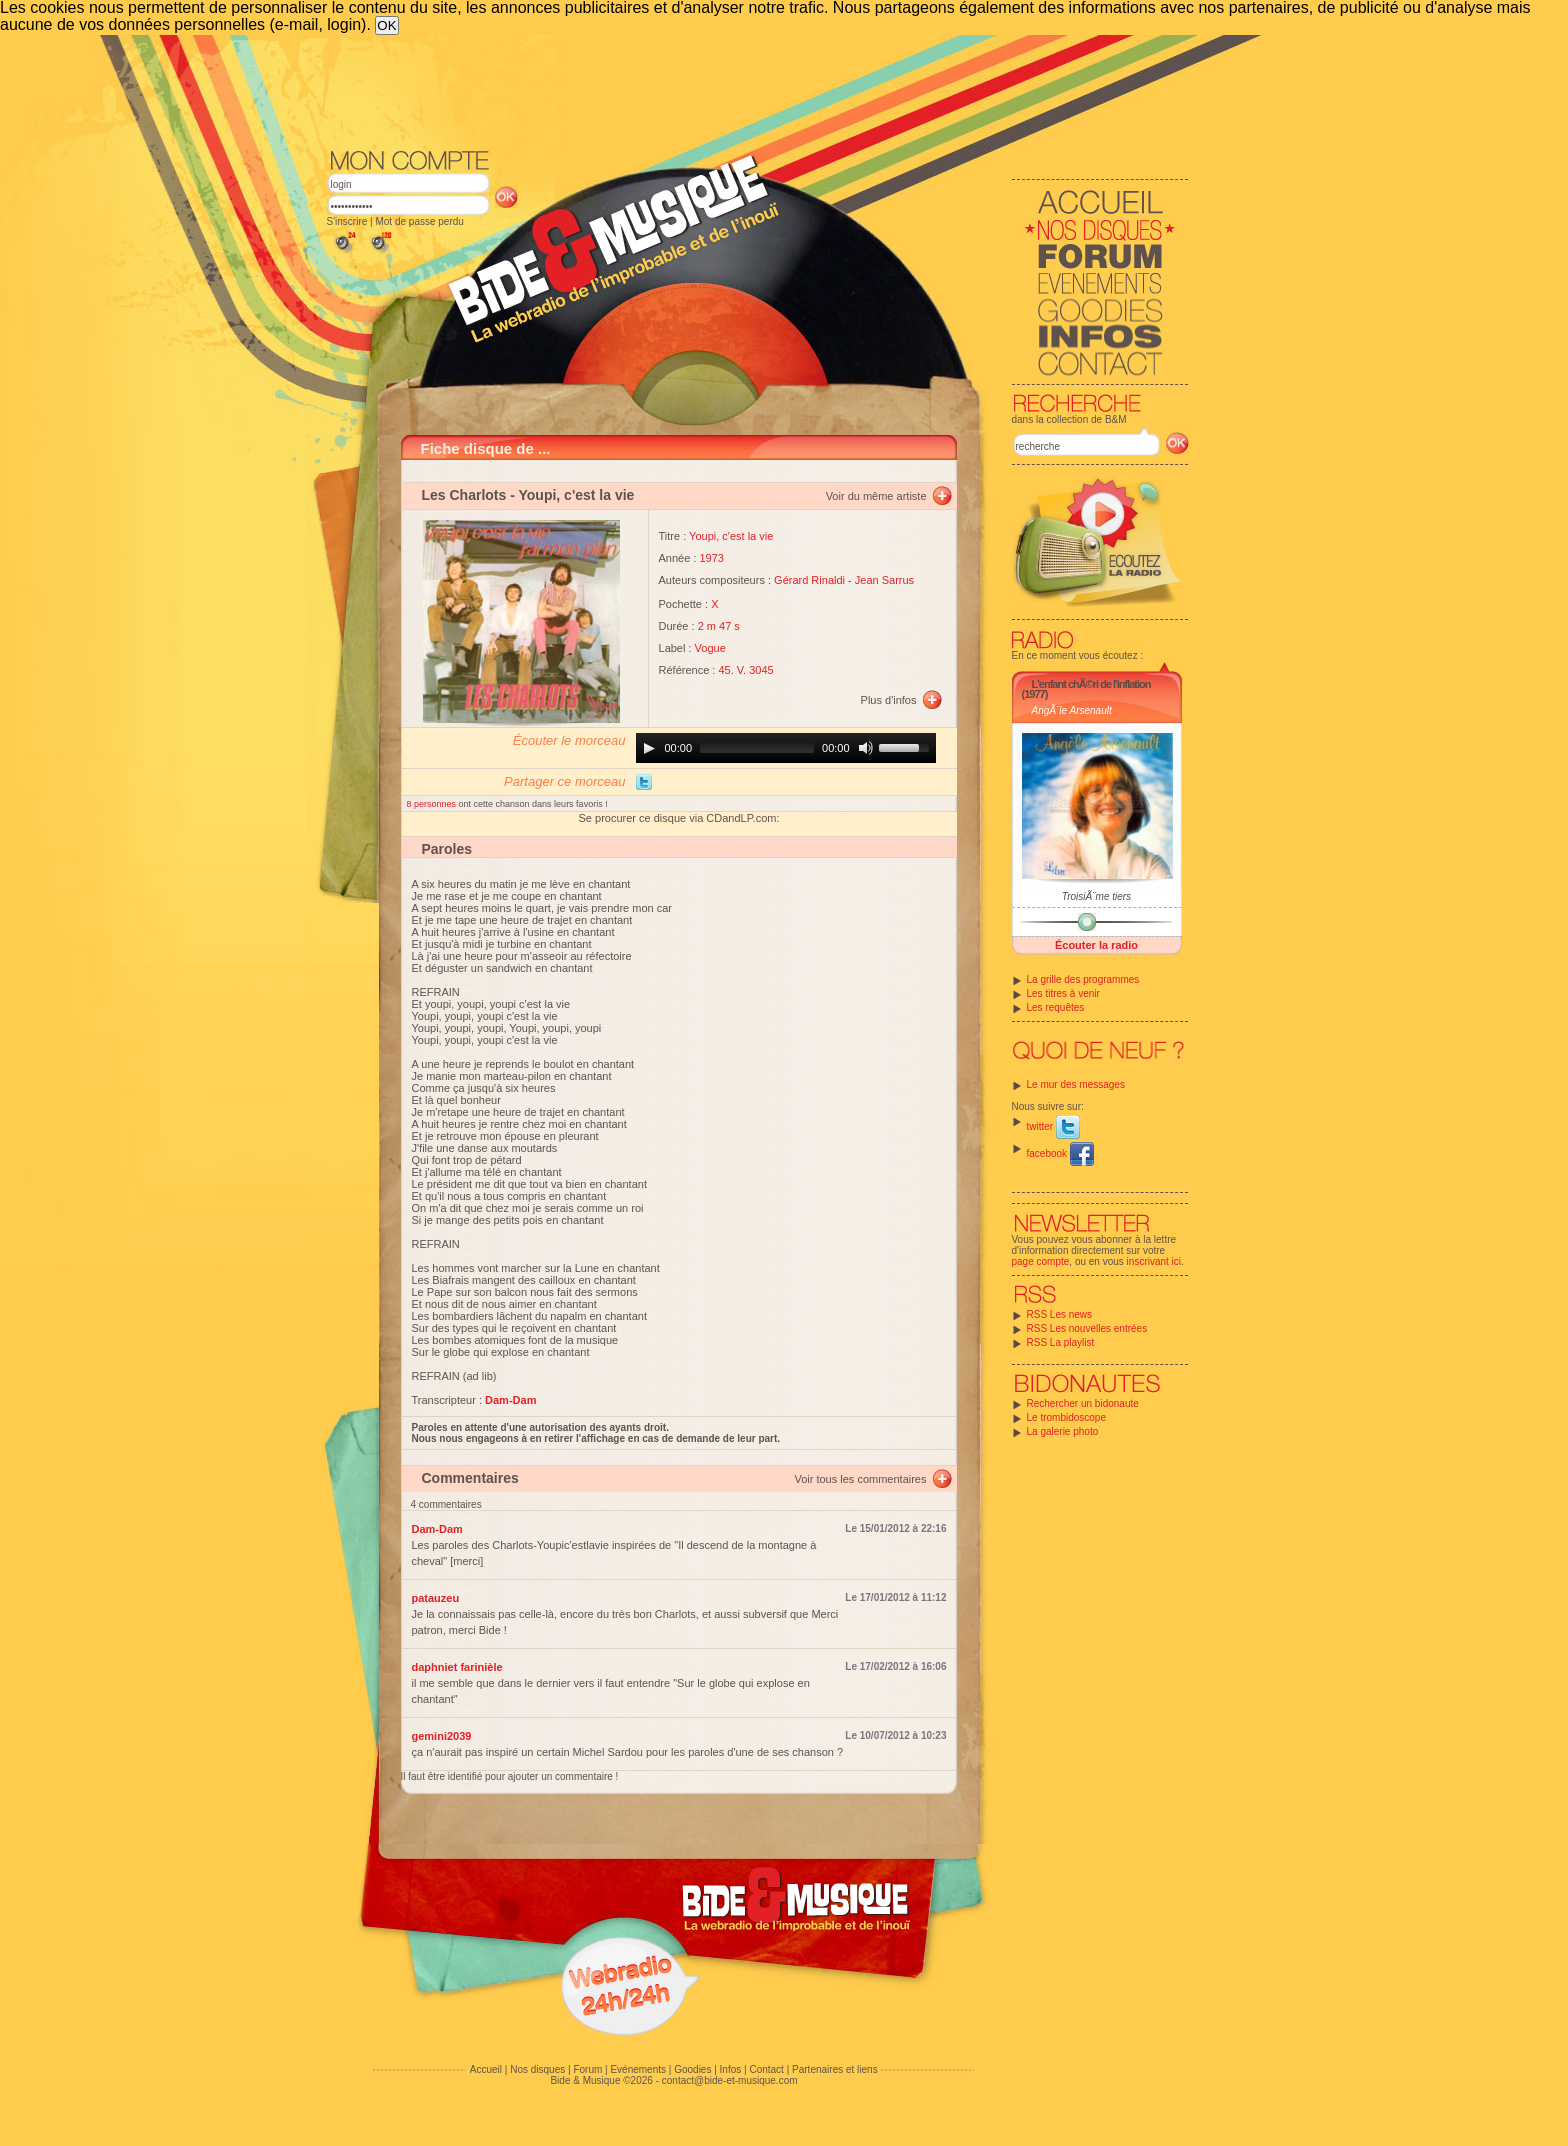 The width and height of the screenshot is (1568, 2146). What do you see at coordinates (1096, 945) in the screenshot?
I see `Écouter la radio` at bounding box center [1096, 945].